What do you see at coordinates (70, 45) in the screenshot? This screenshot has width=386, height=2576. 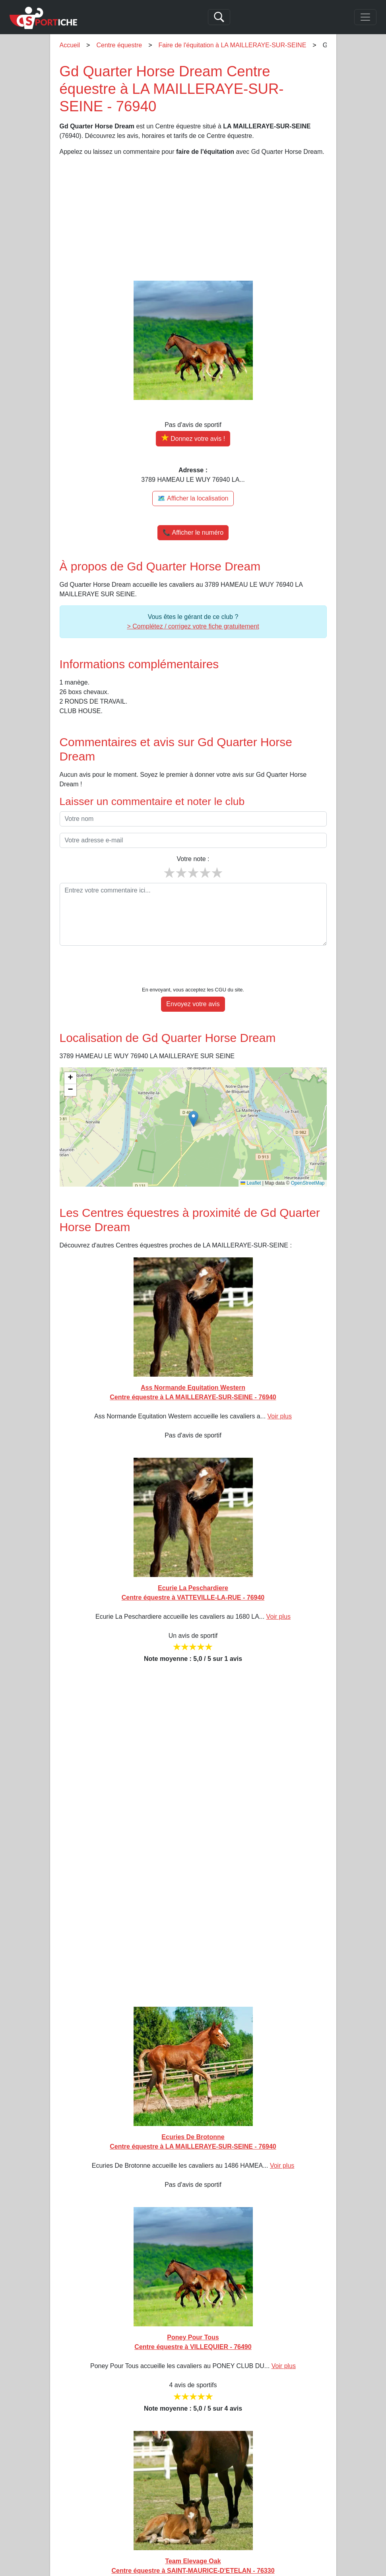 I see `Accueil` at bounding box center [70, 45].